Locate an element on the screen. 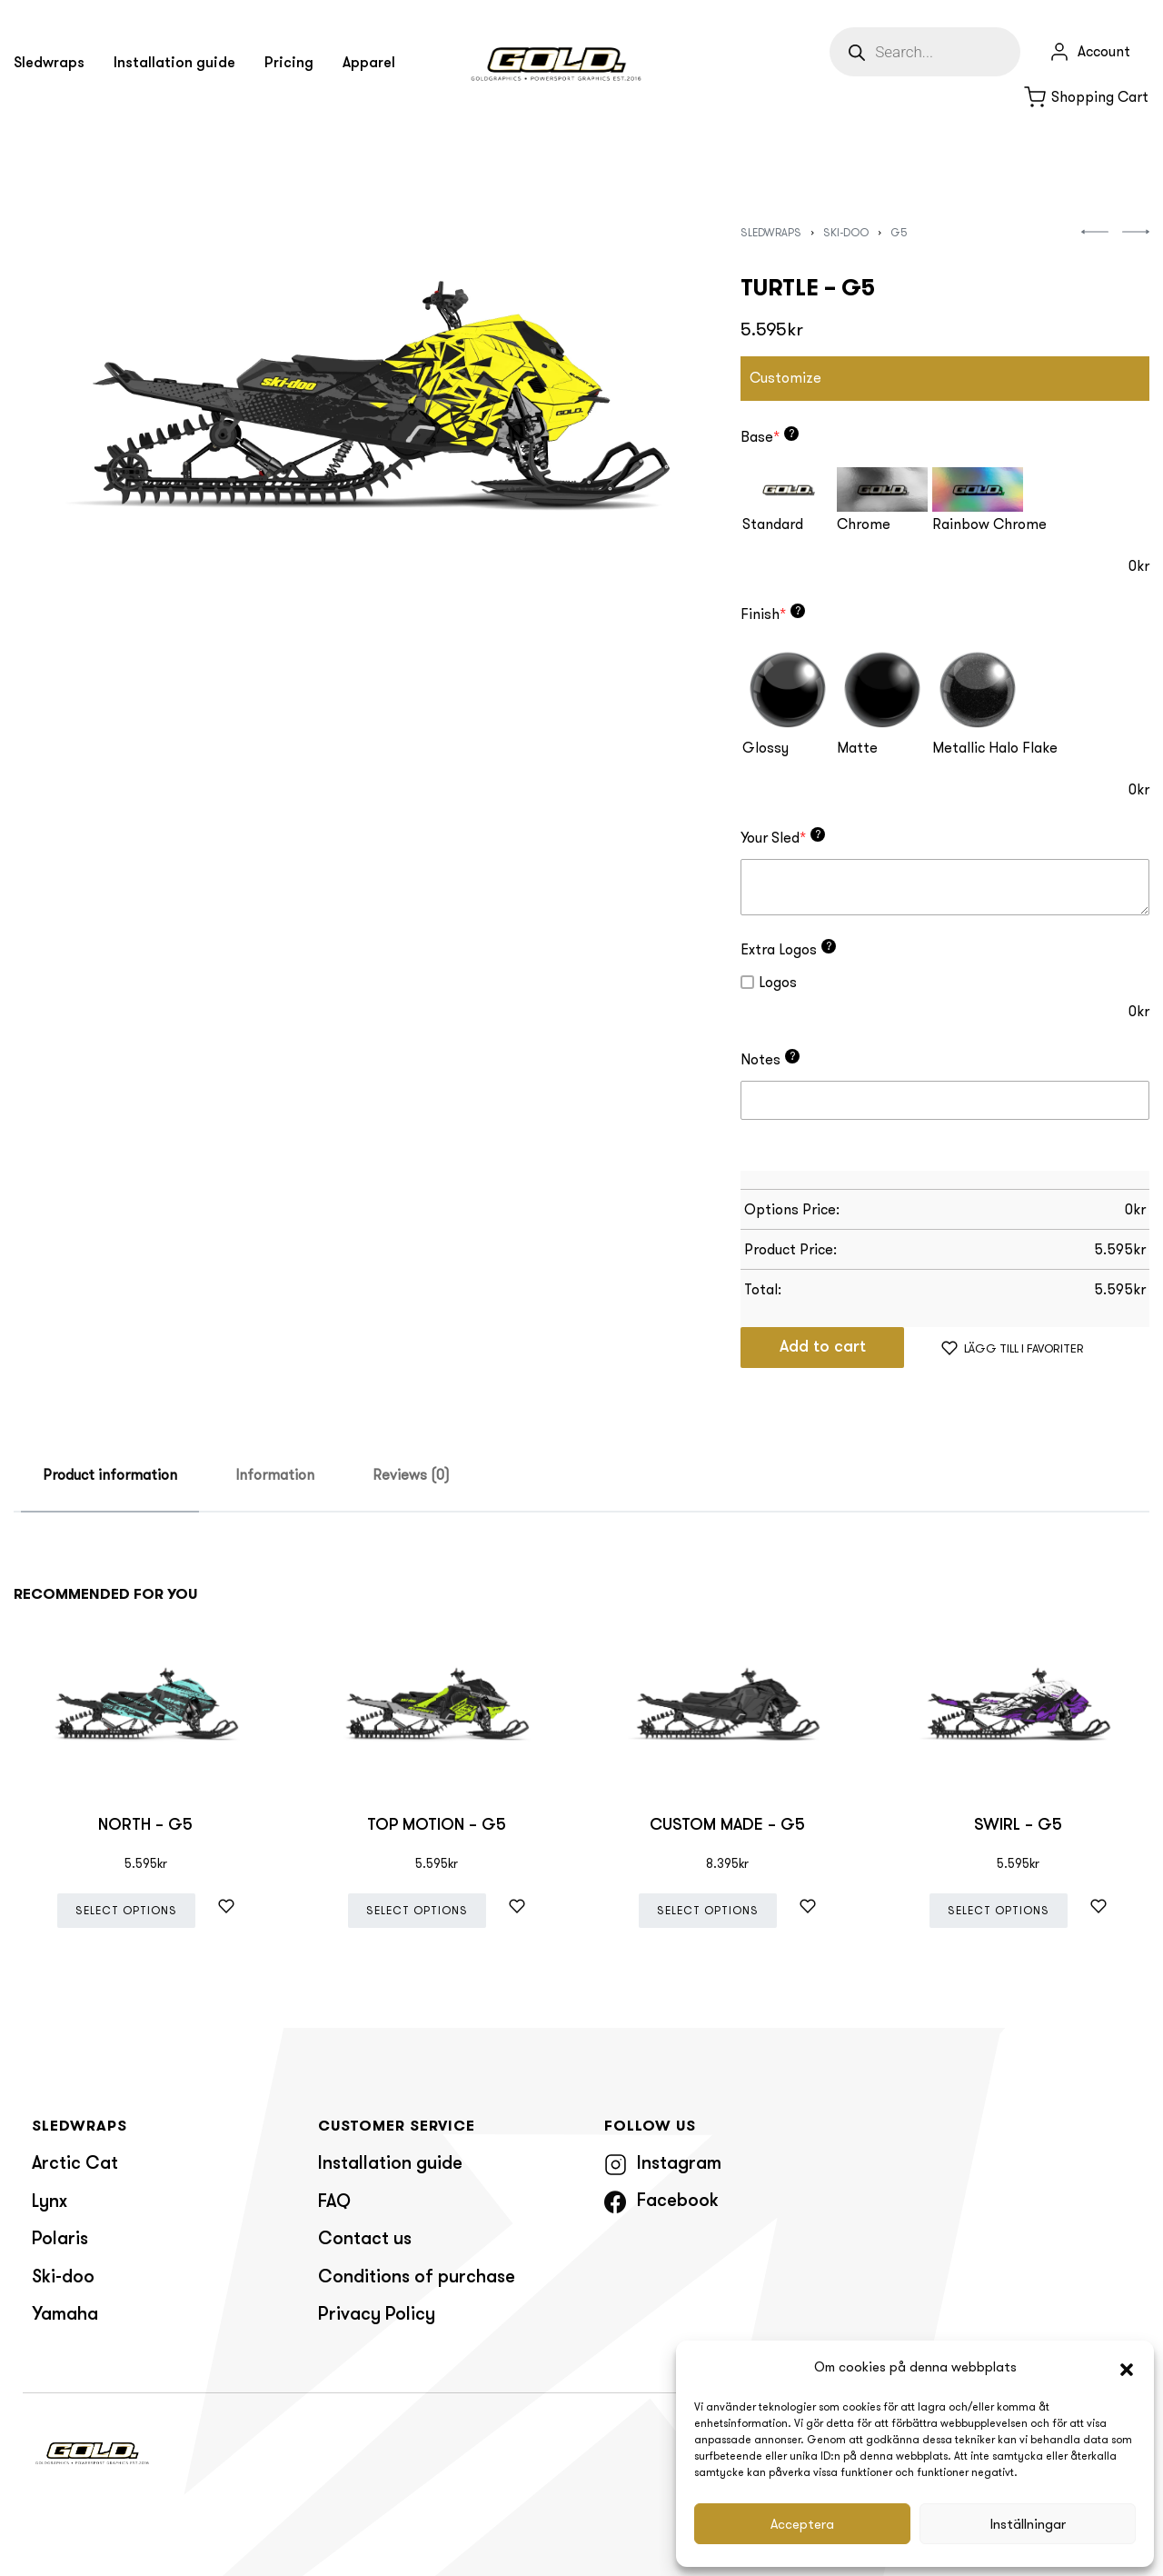  G5 is located at coordinates (899, 232).